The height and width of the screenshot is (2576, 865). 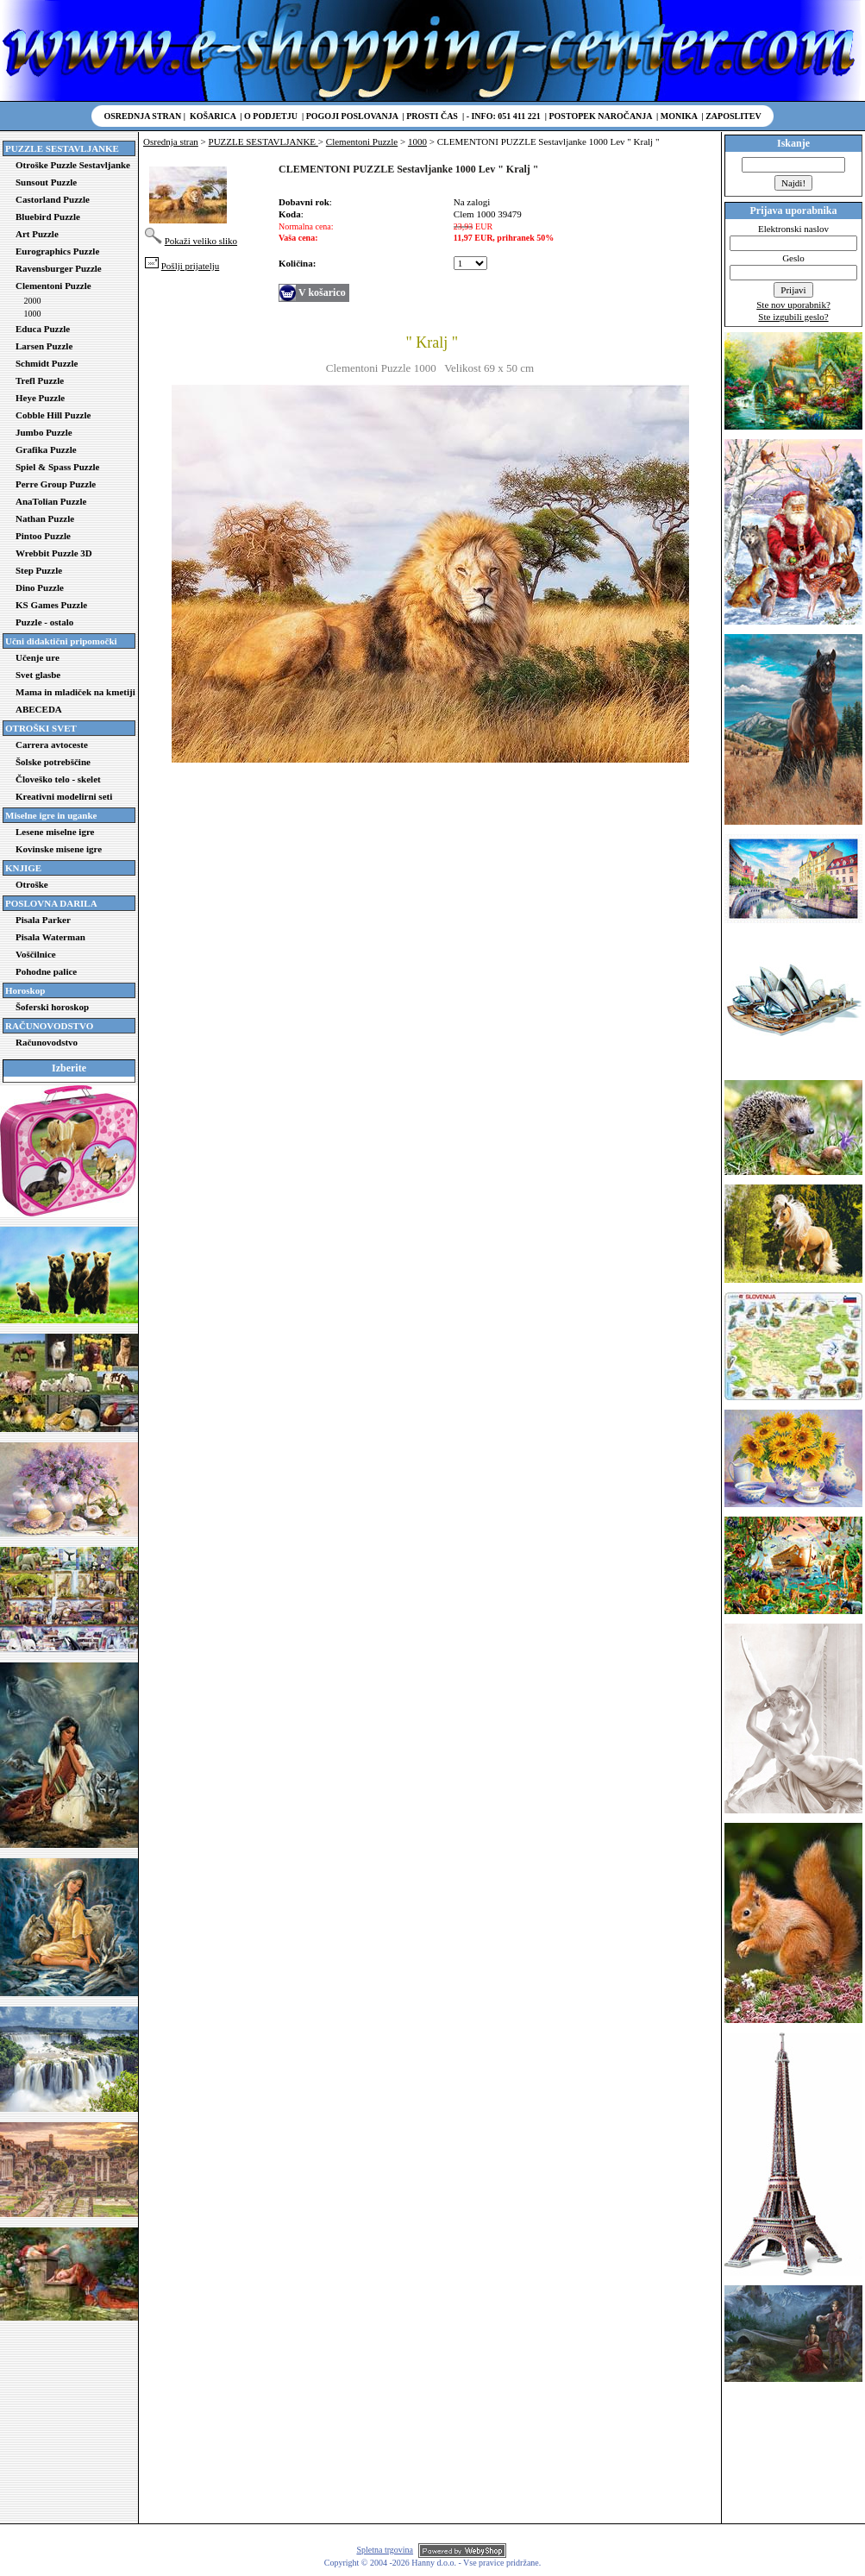 What do you see at coordinates (47, 1042) in the screenshot?
I see `Računovodstvo` at bounding box center [47, 1042].